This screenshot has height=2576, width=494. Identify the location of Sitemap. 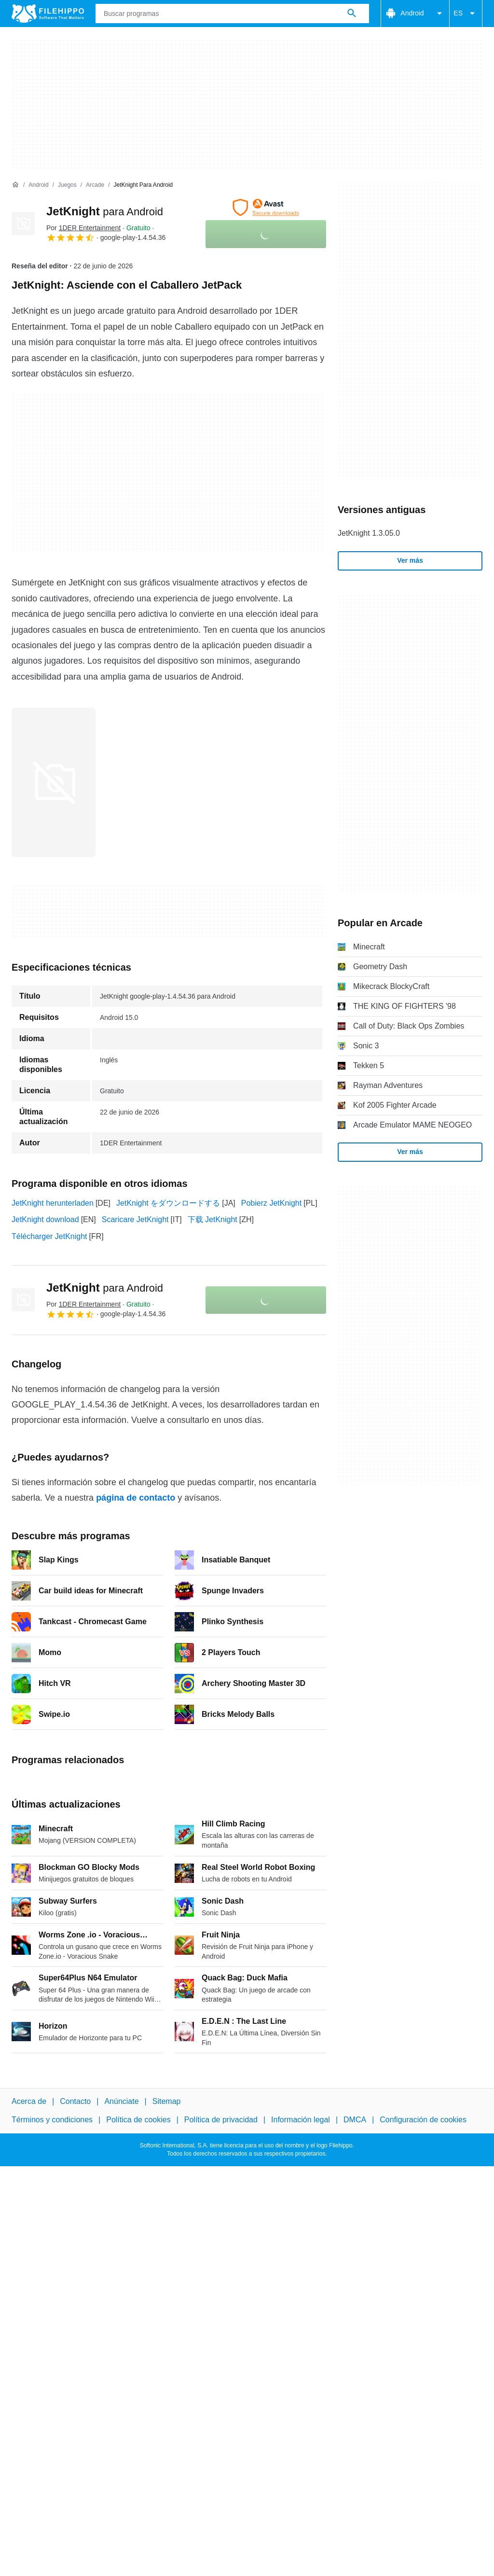
(166, 2101).